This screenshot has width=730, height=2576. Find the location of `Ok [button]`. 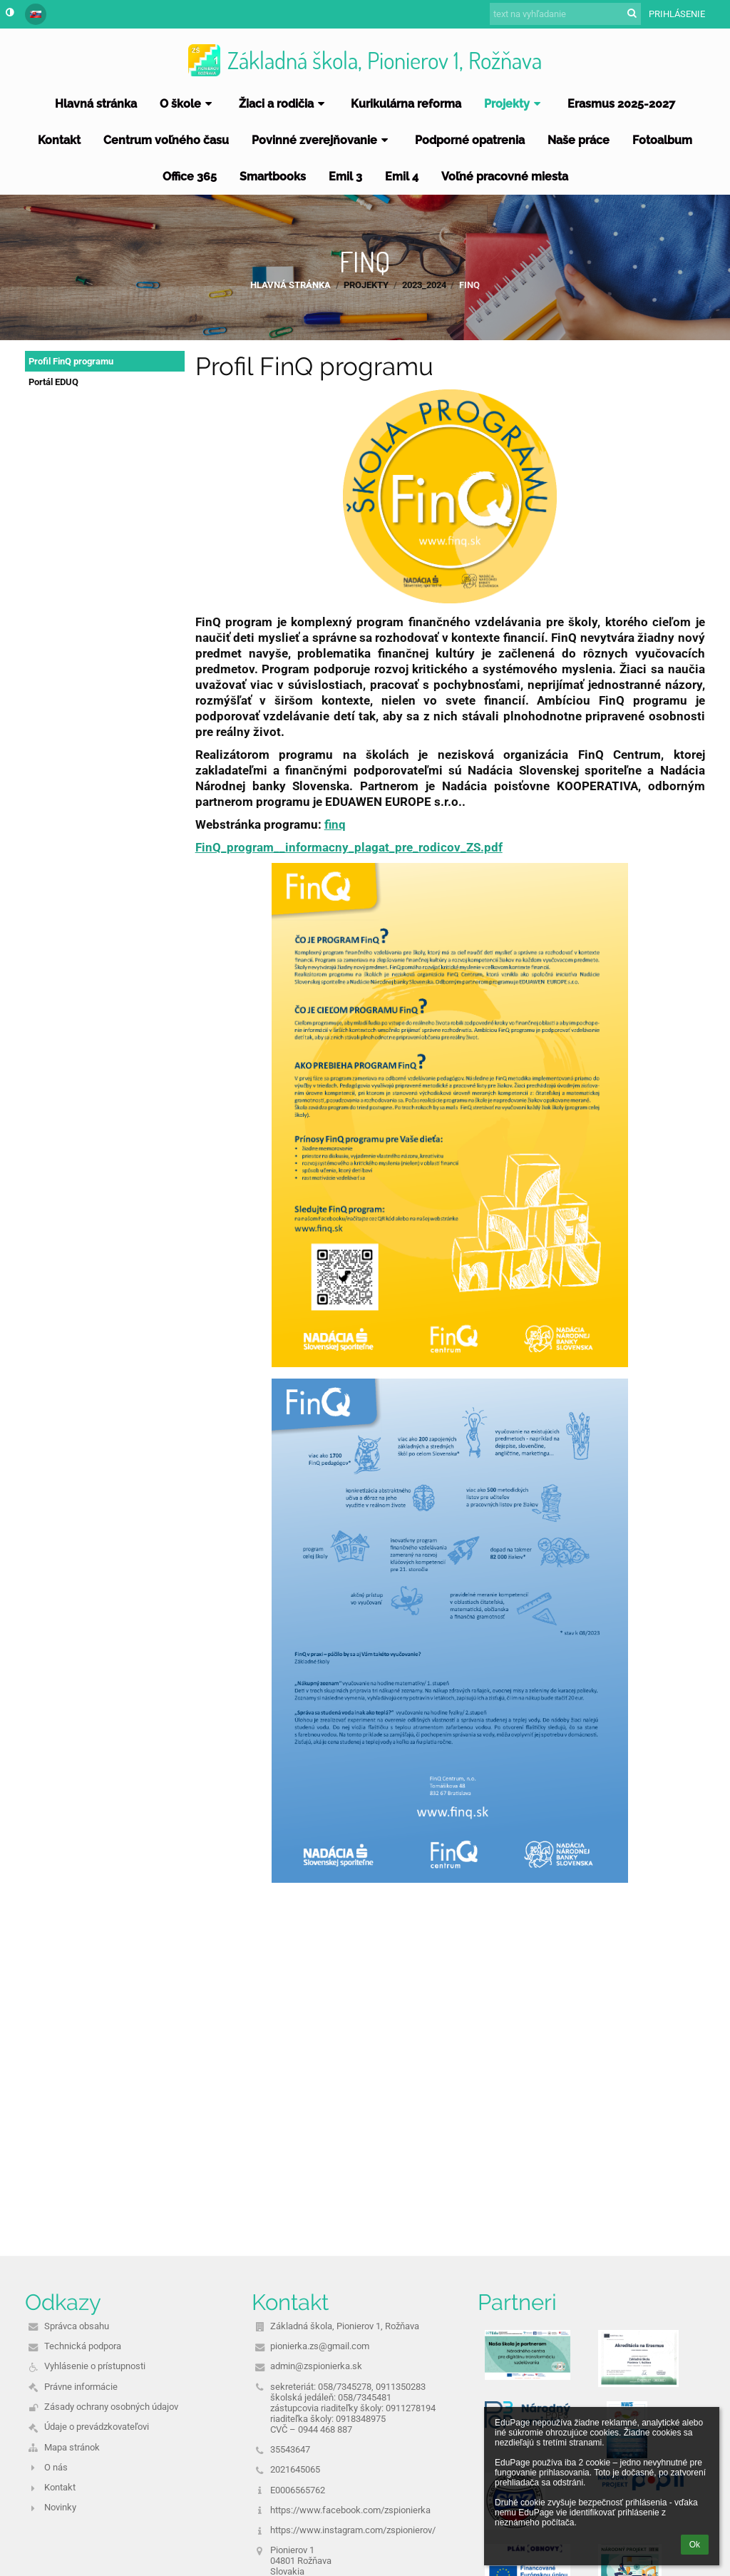

Ok [button] is located at coordinates (694, 2545).